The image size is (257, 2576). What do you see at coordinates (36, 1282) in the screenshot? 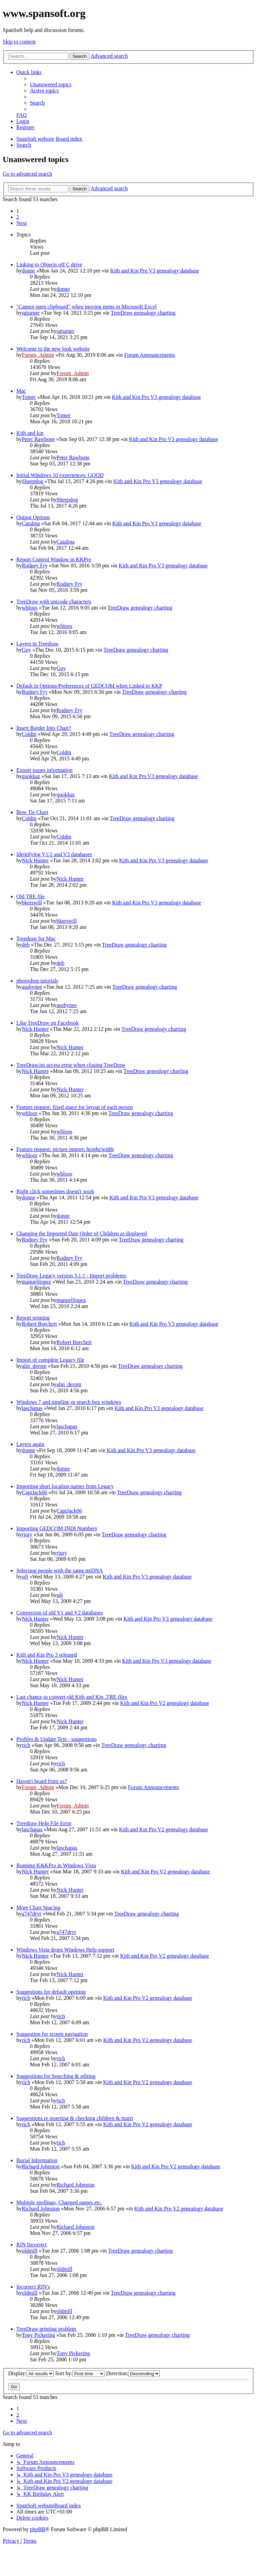
I see `manueljlopez` at bounding box center [36, 1282].